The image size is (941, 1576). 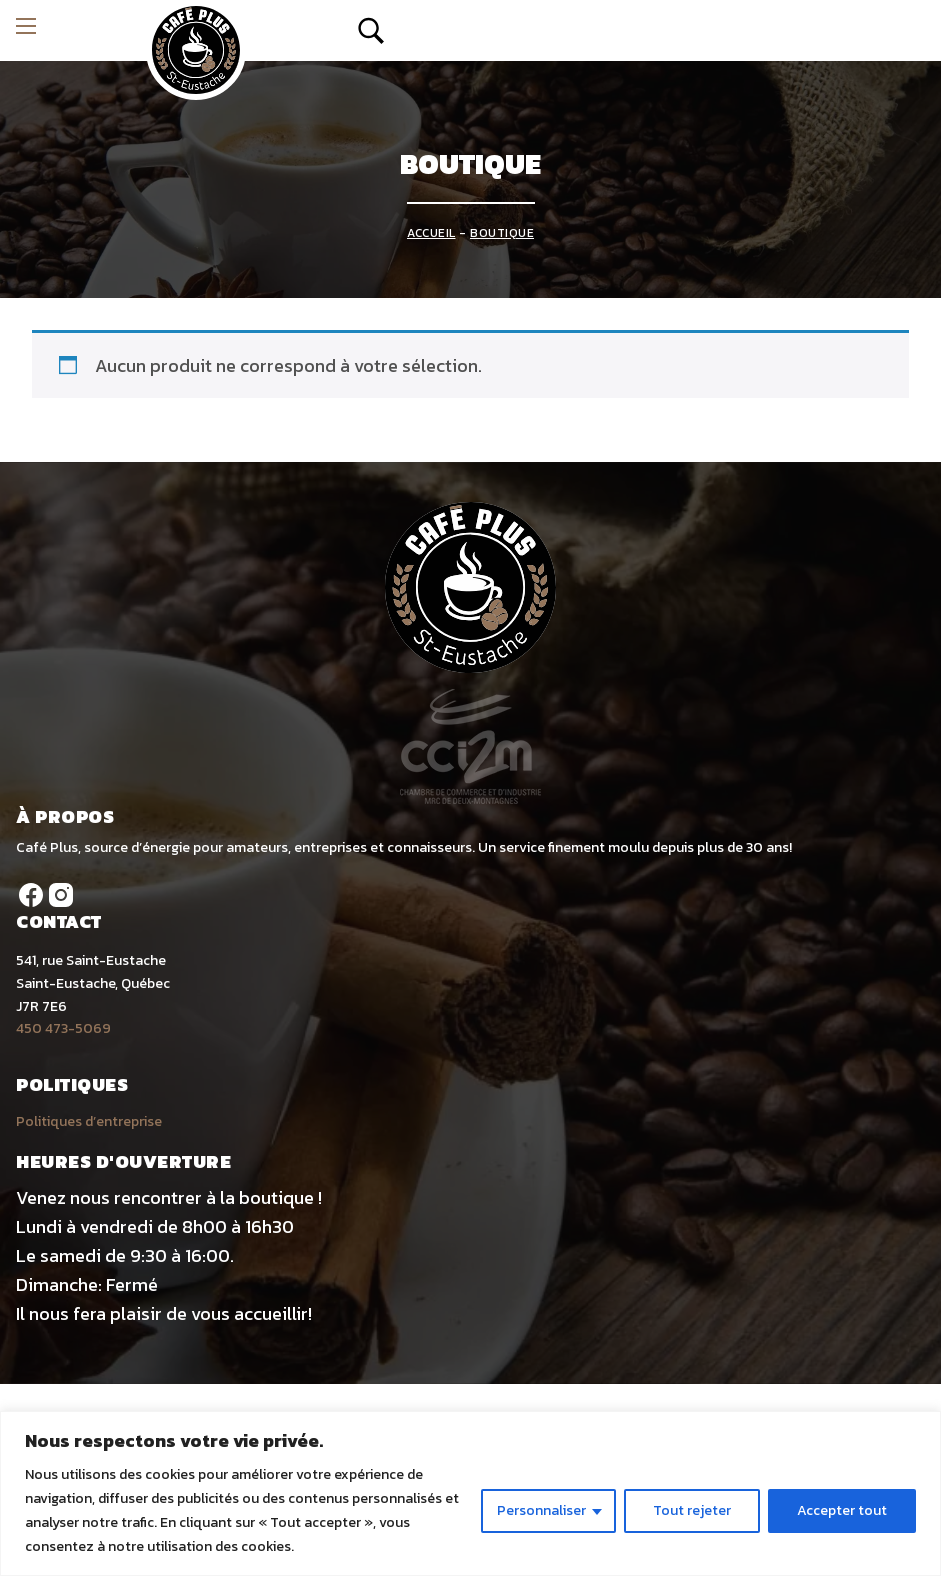 What do you see at coordinates (692, 1510) in the screenshot?
I see `Tout rejeter` at bounding box center [692, 1510].